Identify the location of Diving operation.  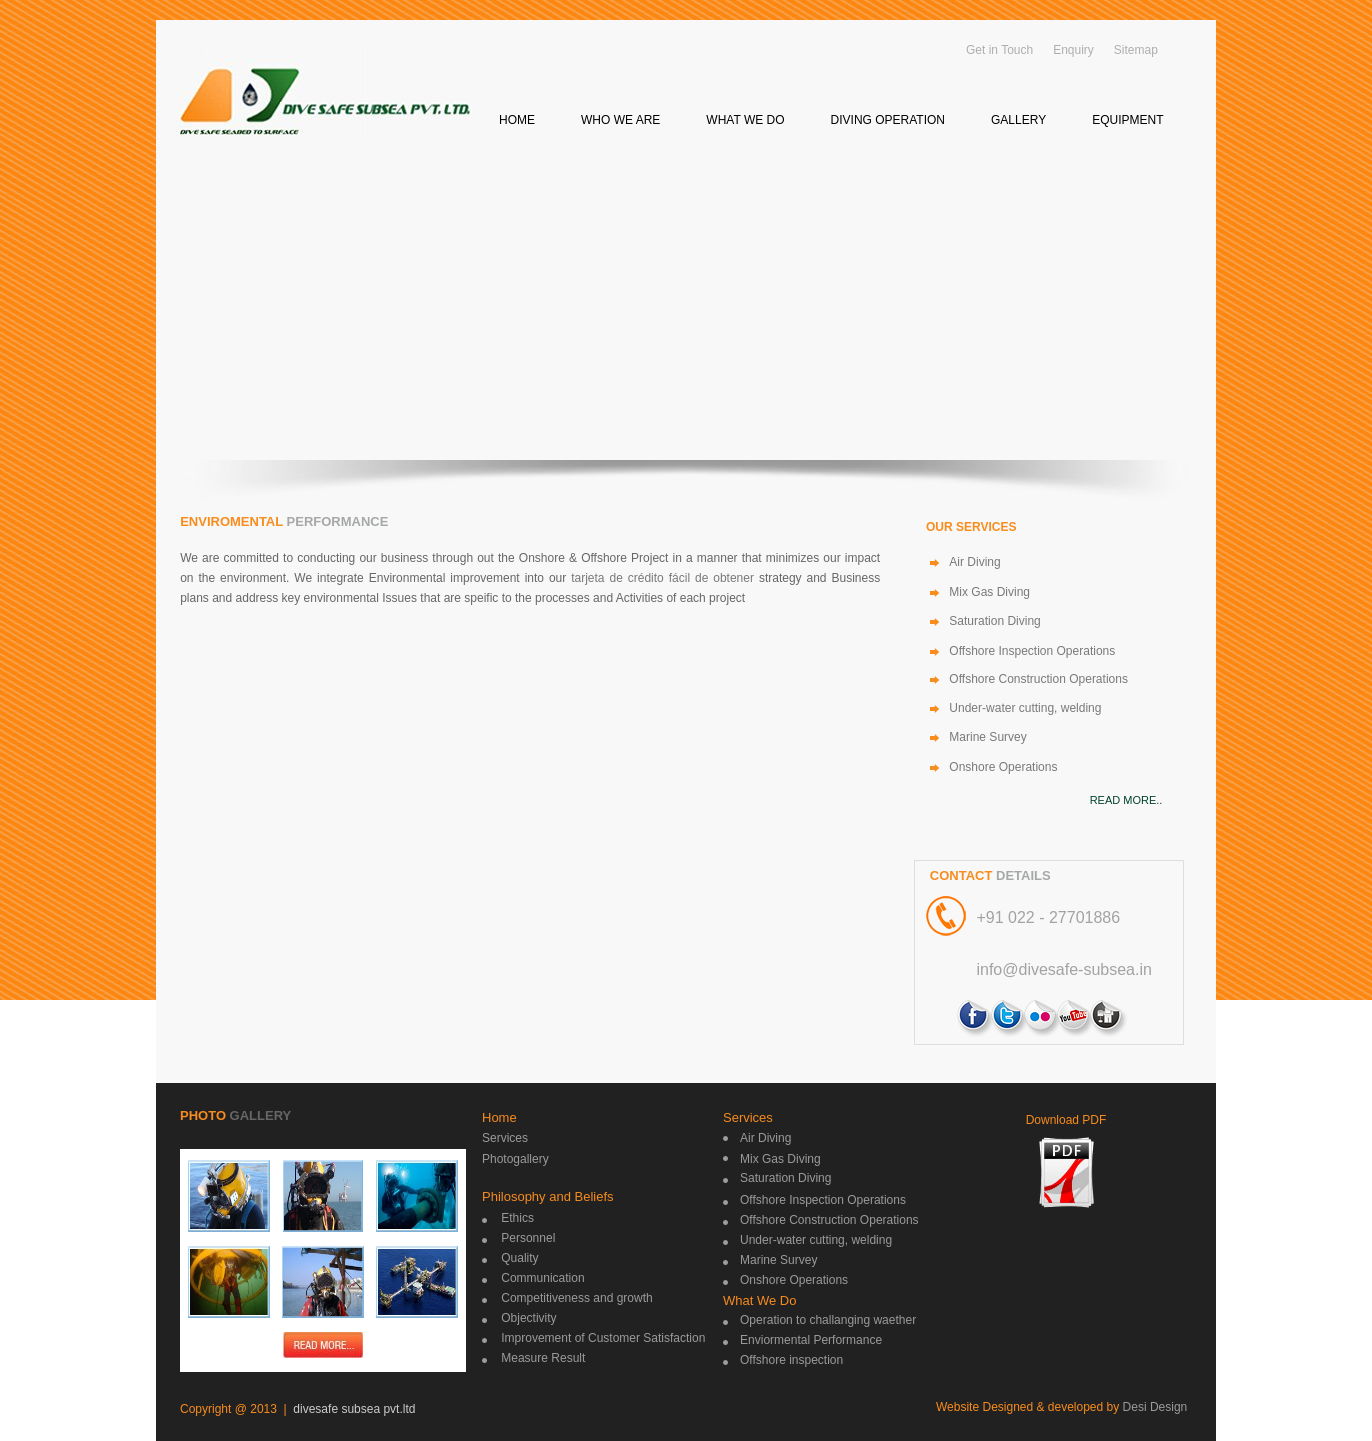
(888, 120).